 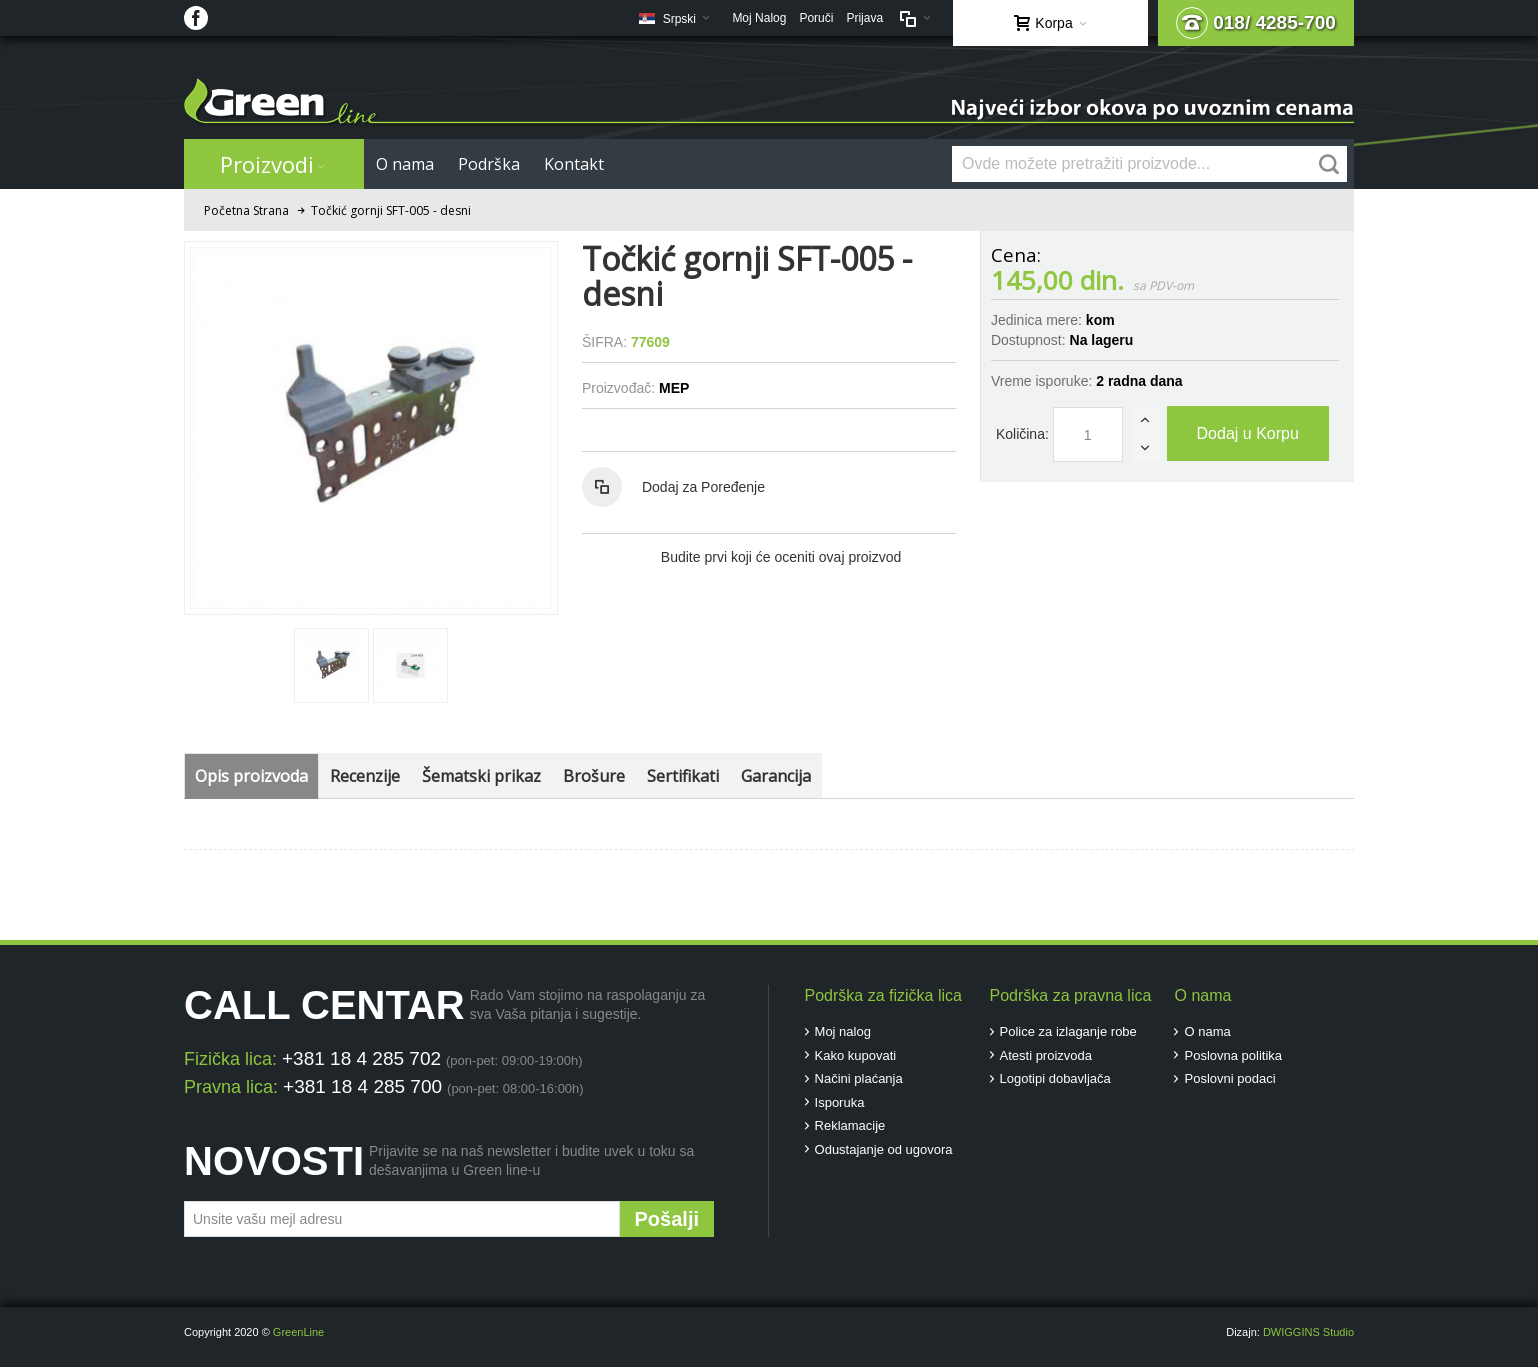 What do you see at coordinates (884, 1149) in the screenshot?
I see `Odustajanje od ugovora` at bounding box center [884, 1149].